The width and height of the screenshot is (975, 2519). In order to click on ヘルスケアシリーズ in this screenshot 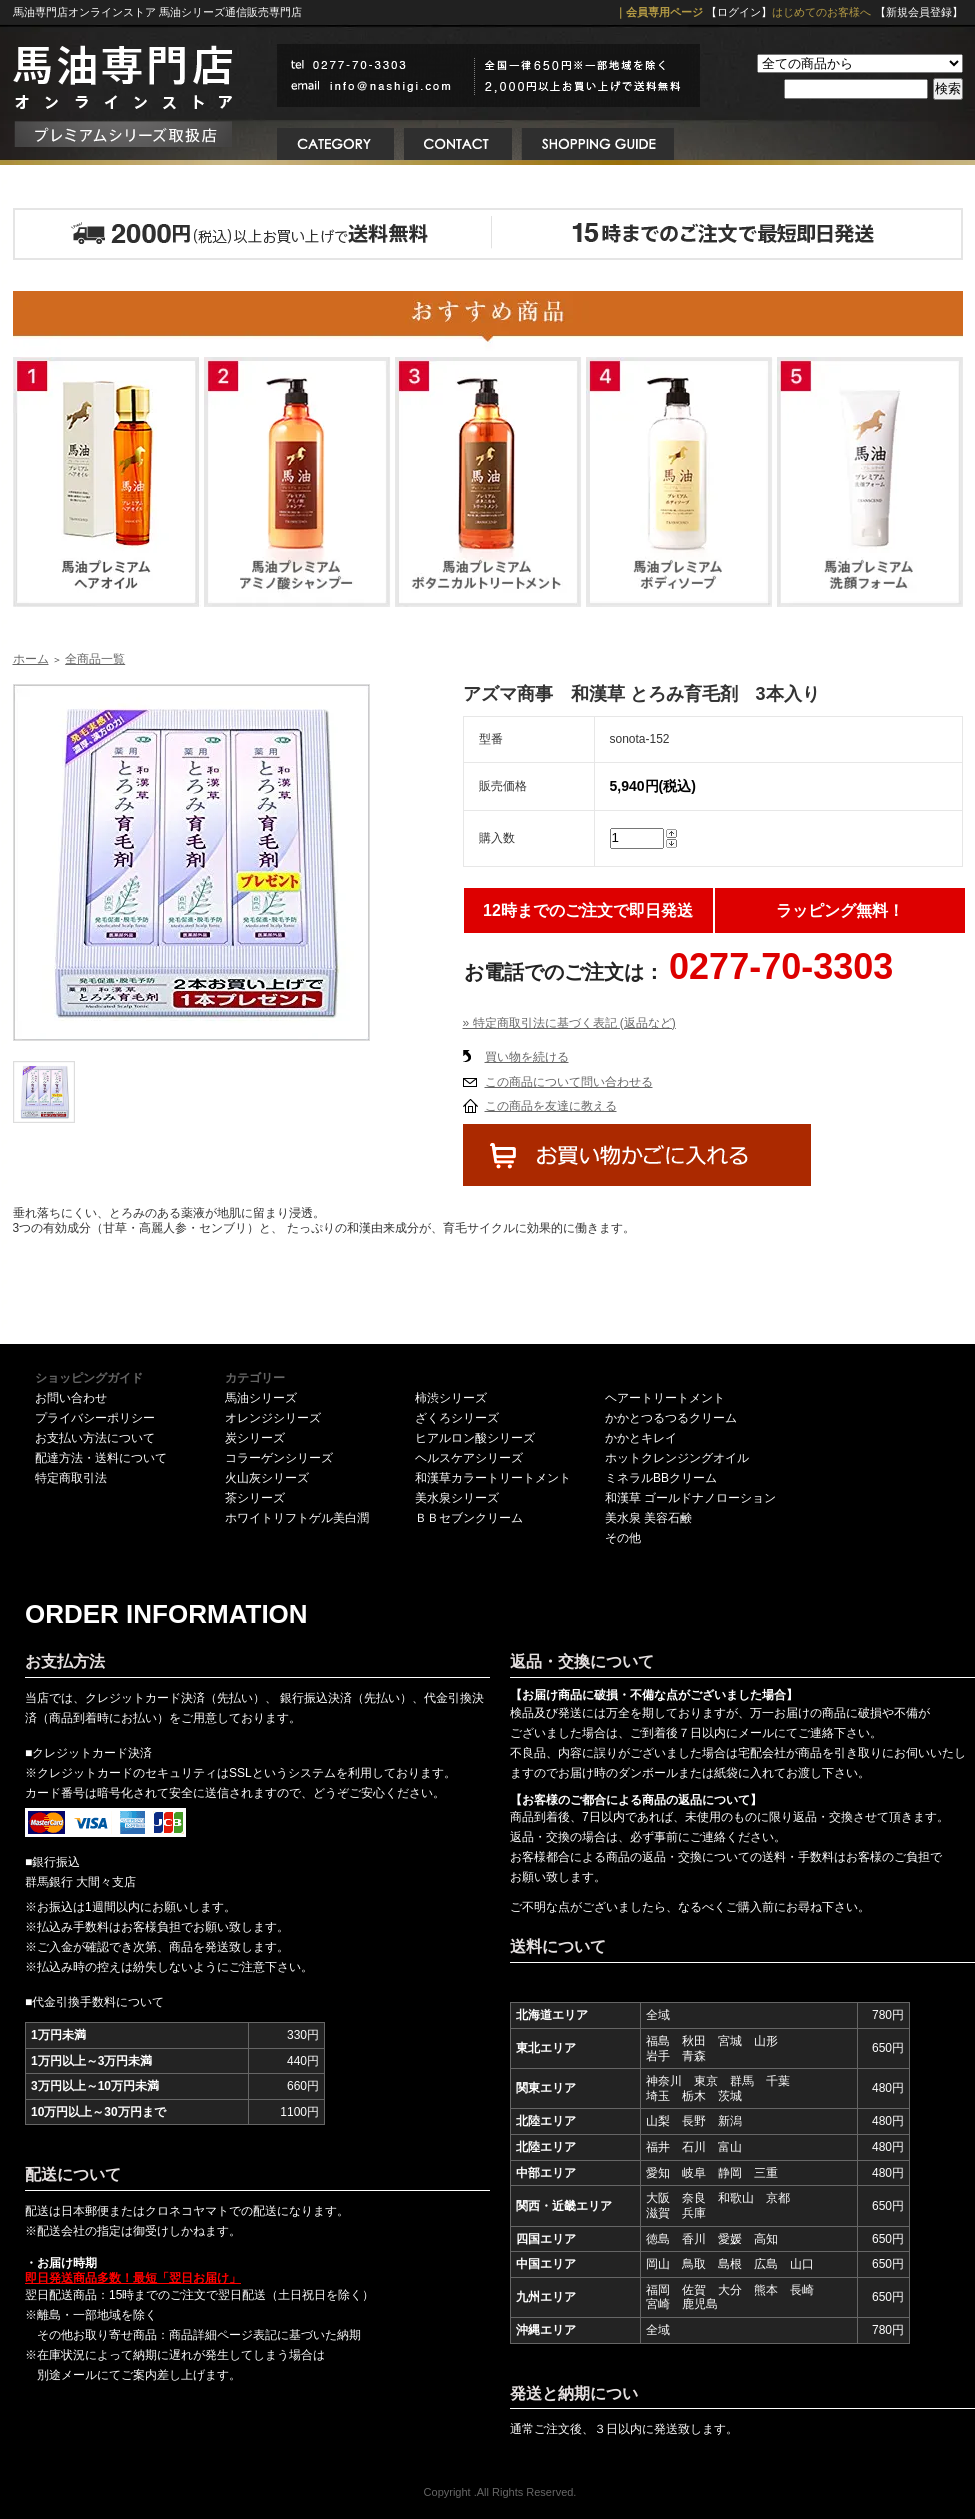, I will do `click(469, 1458)`.